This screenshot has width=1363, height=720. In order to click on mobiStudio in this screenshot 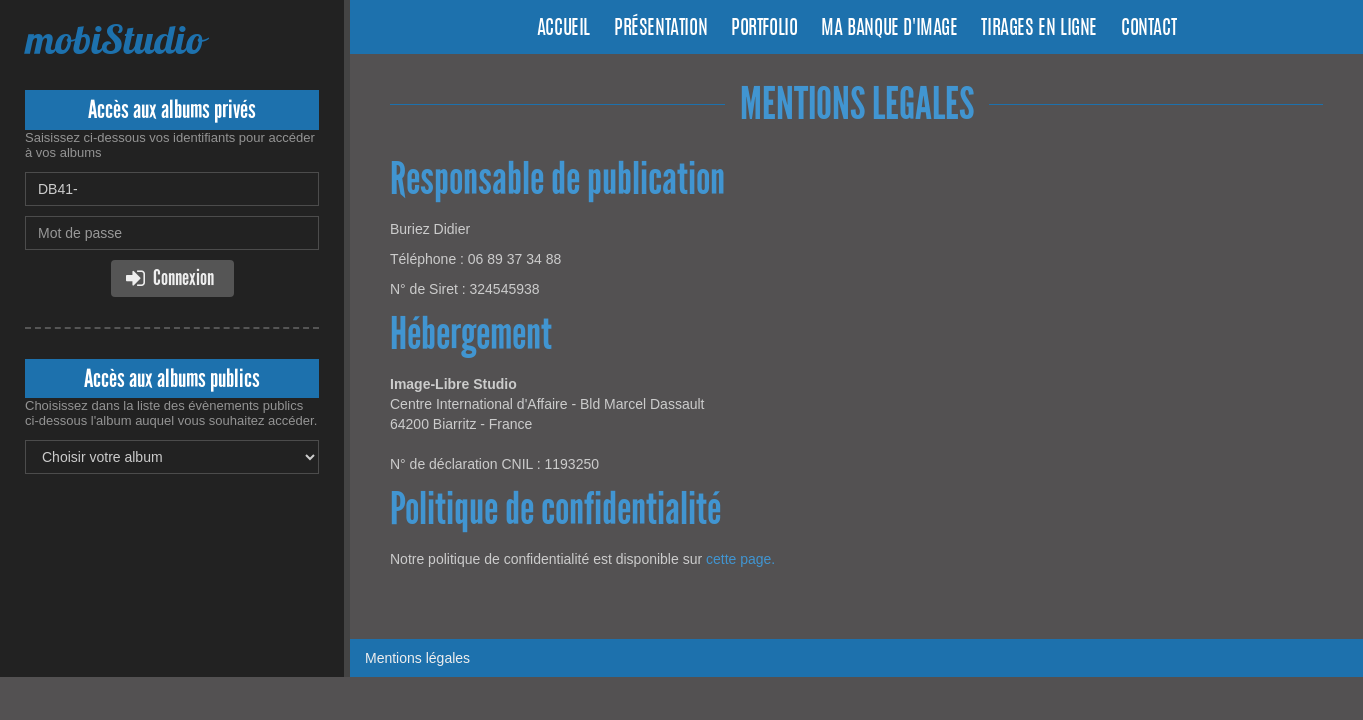, I will do `click(114, 39)`.